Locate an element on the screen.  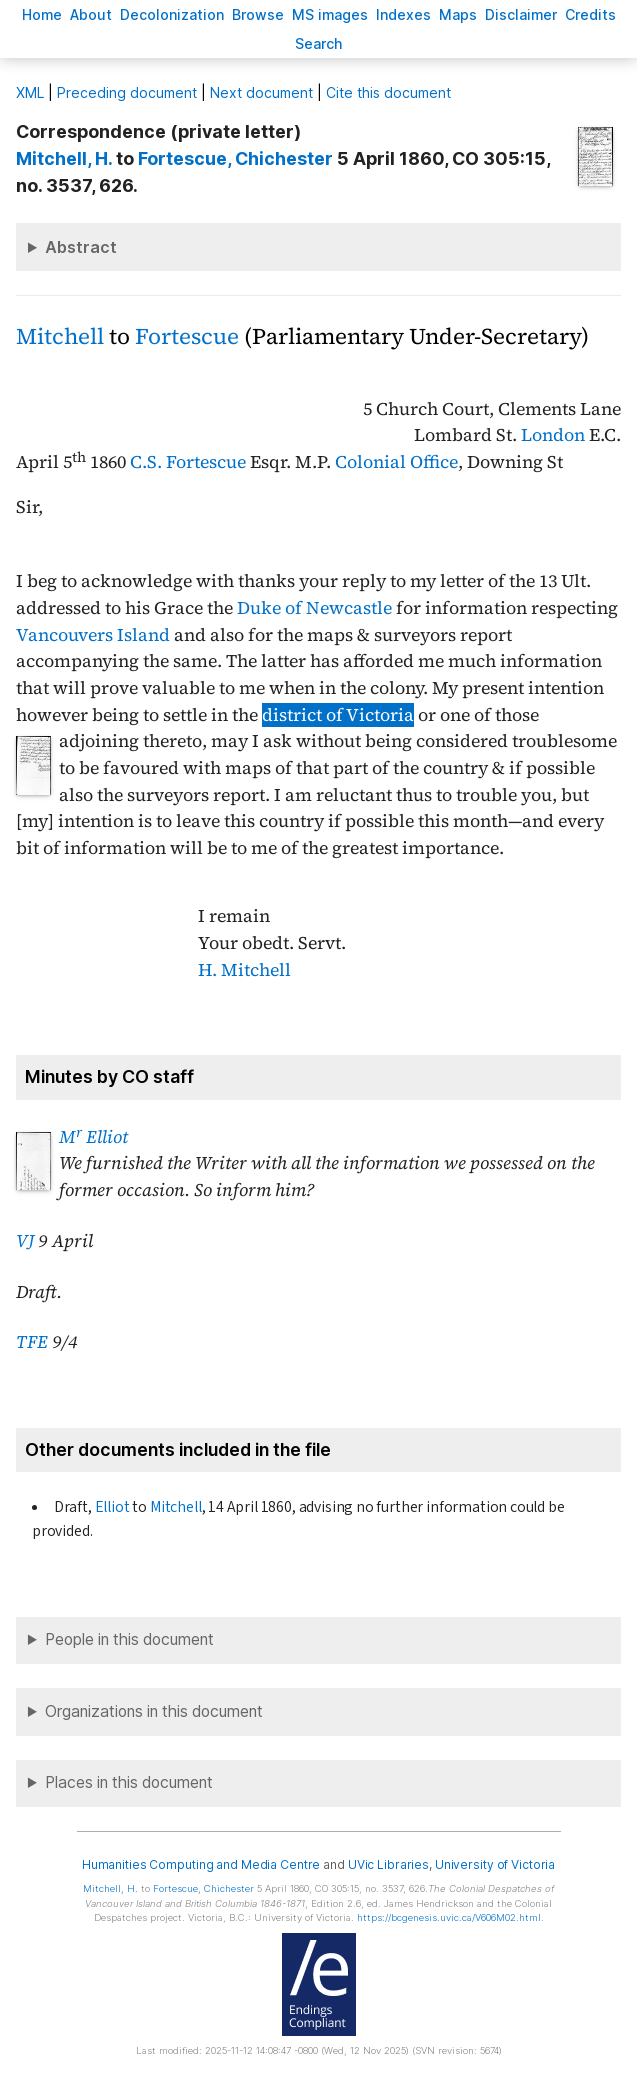
Colonial Office is located at coordinates (396, 462).